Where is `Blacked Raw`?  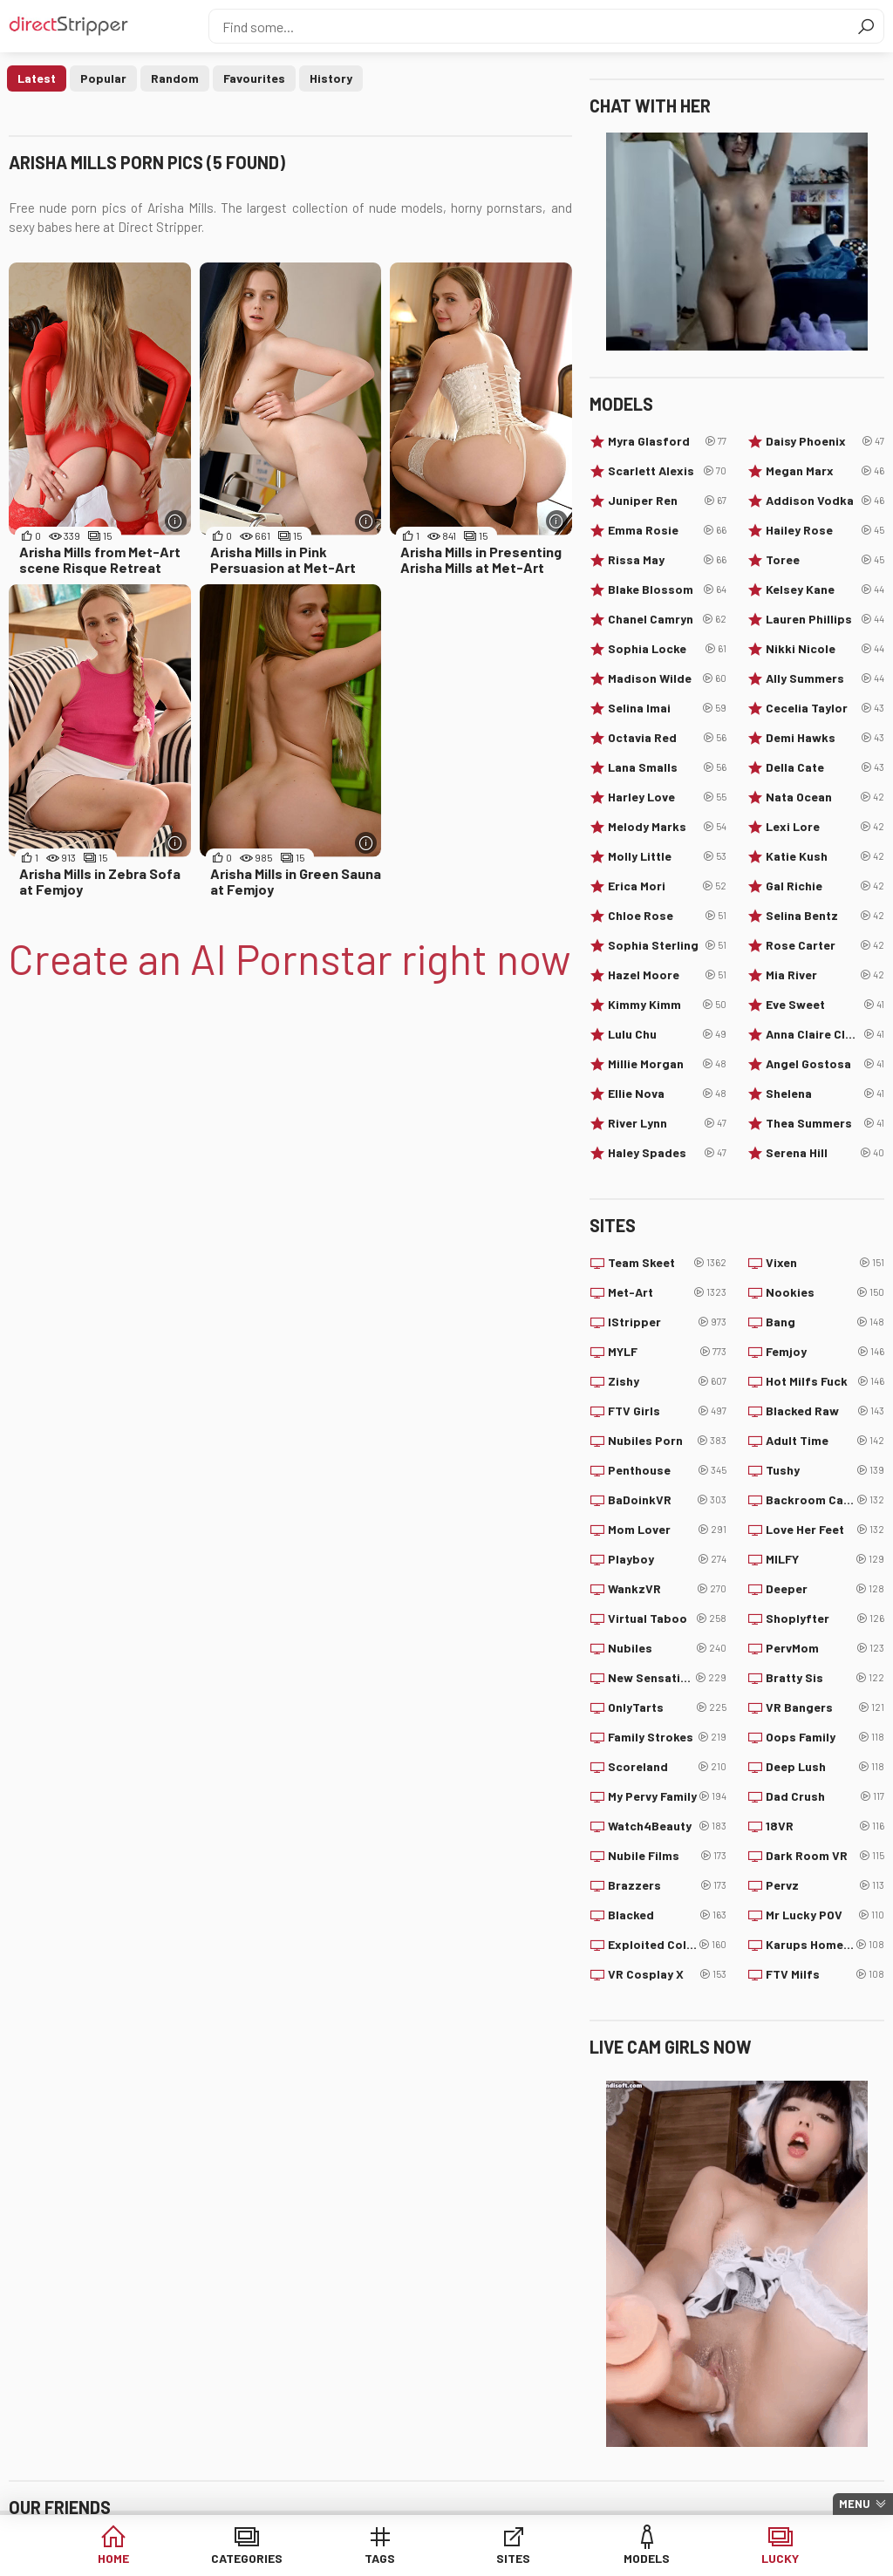 Blacked Raw is located at coordinates (825, 1410).